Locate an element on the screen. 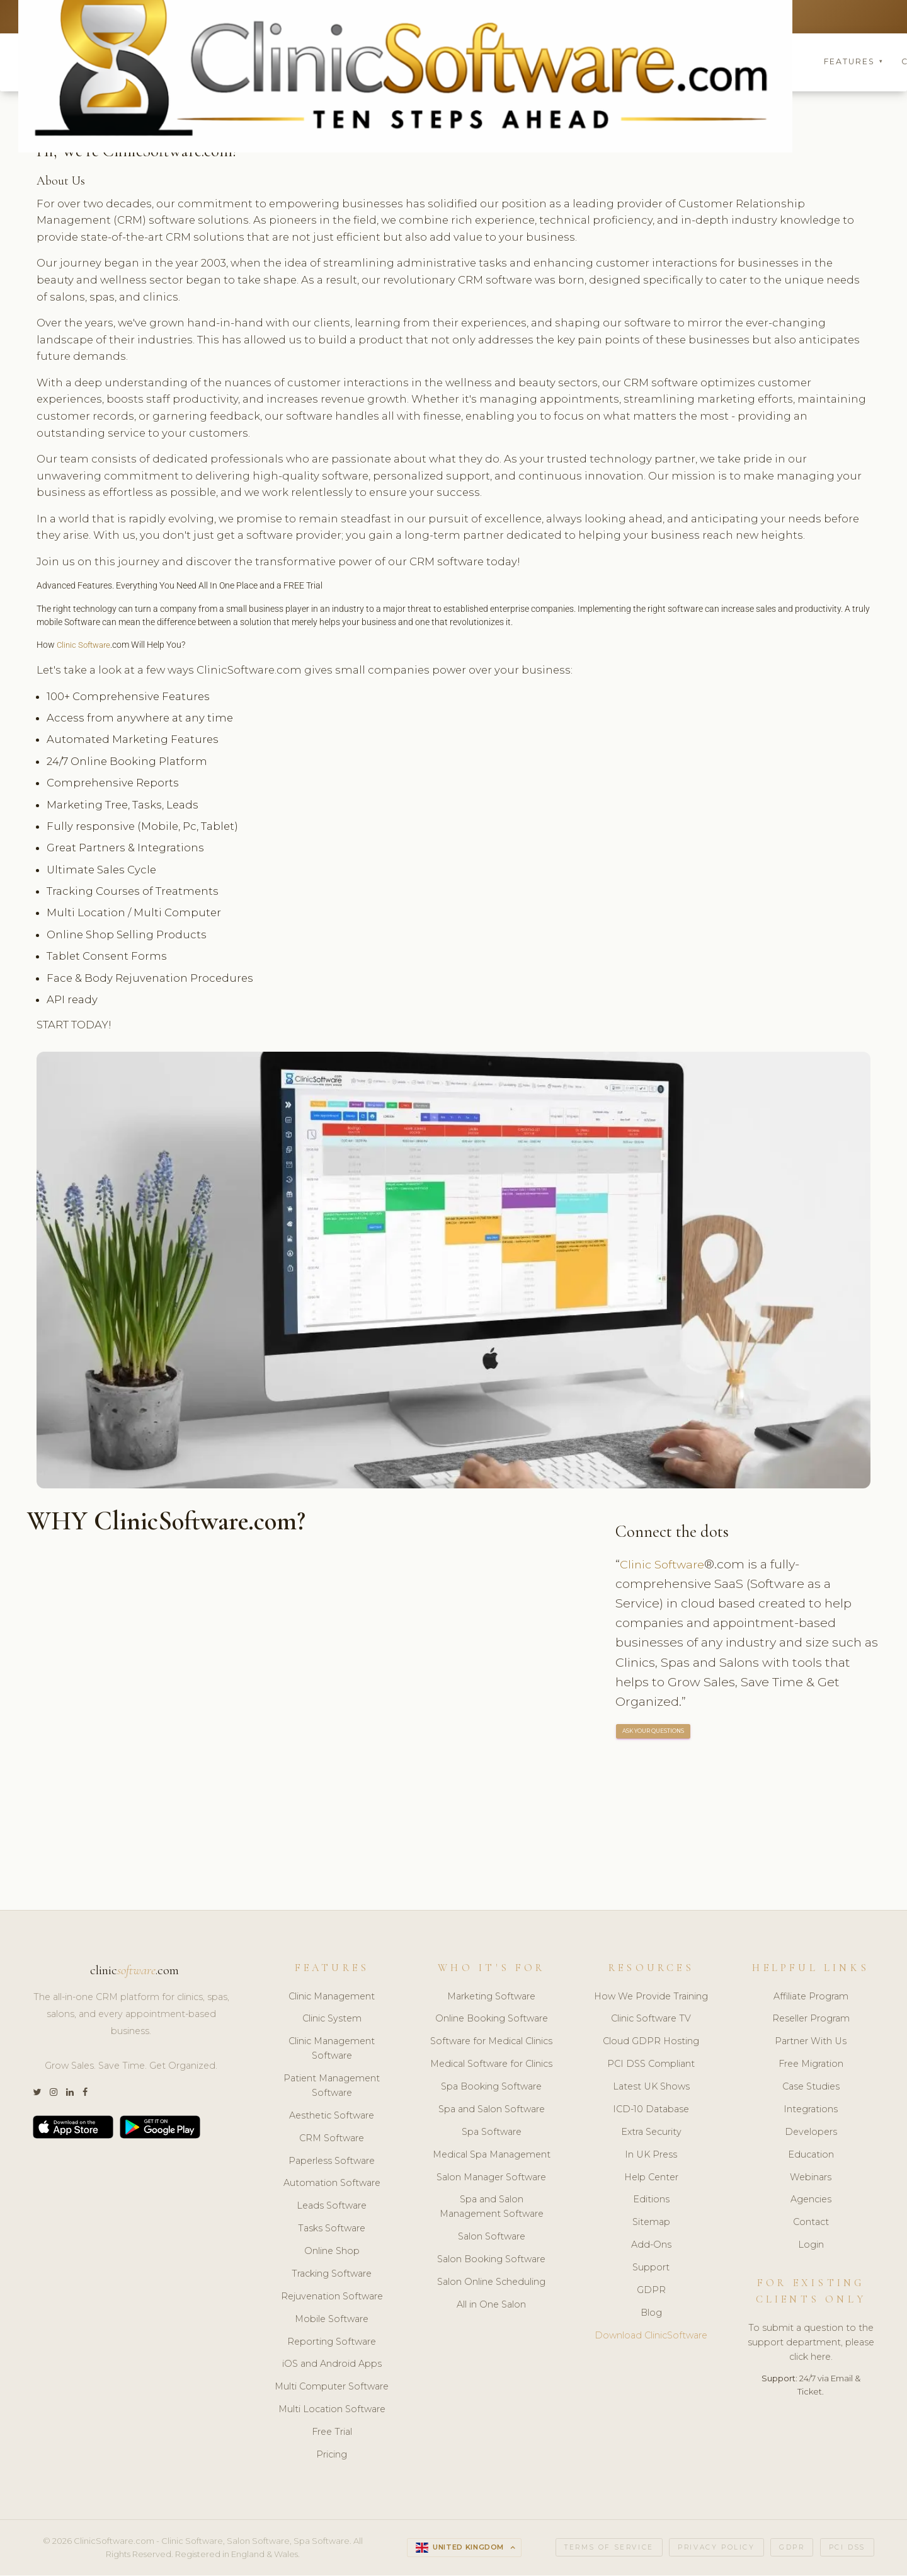 This screenshot has height=2576, width=907. In UK Press is located at coordinates (651, 2155).